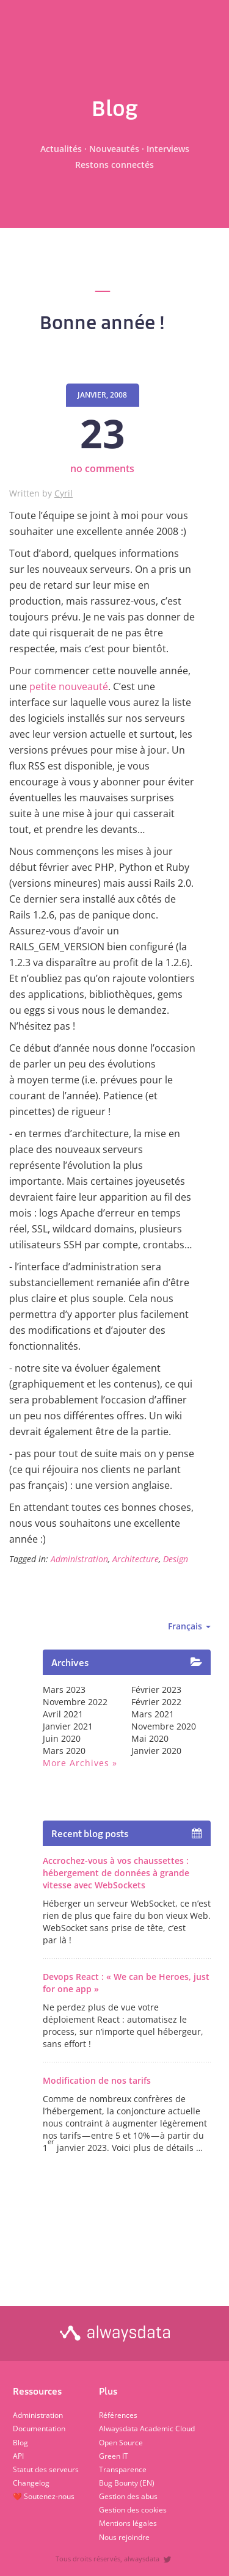  Describe the element at coordinates (147, 2428) in the screenshot. I see `Alwaysdata Academic Cloud` at that location.